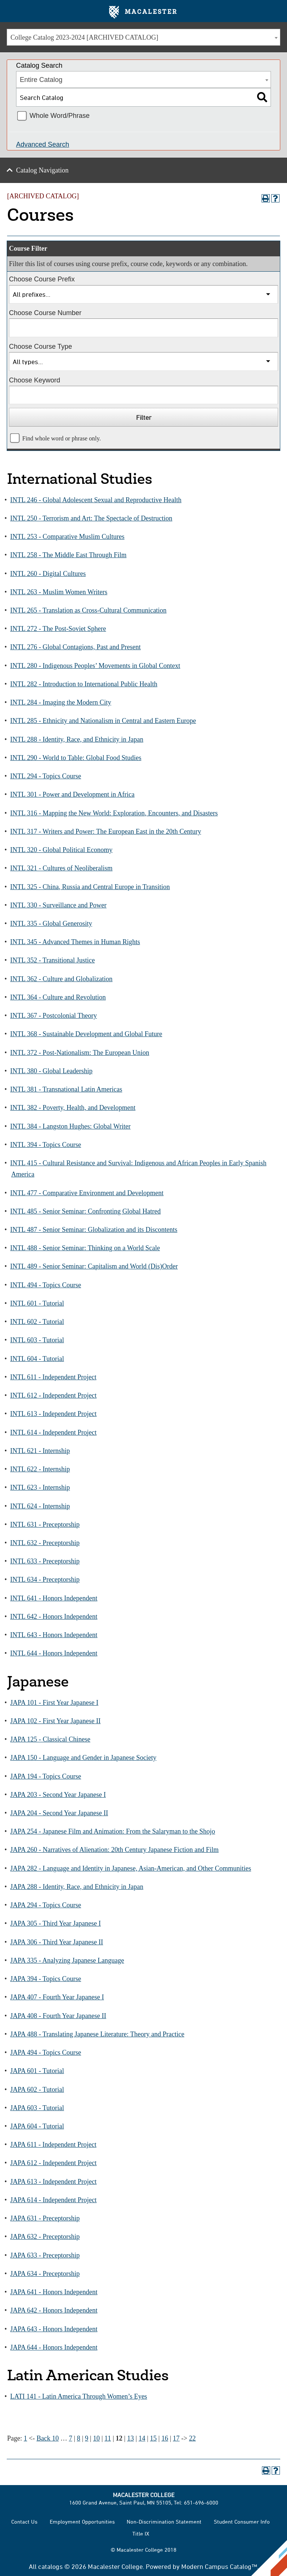  I want to click on 1 [Page 1], so click(25, 2438).